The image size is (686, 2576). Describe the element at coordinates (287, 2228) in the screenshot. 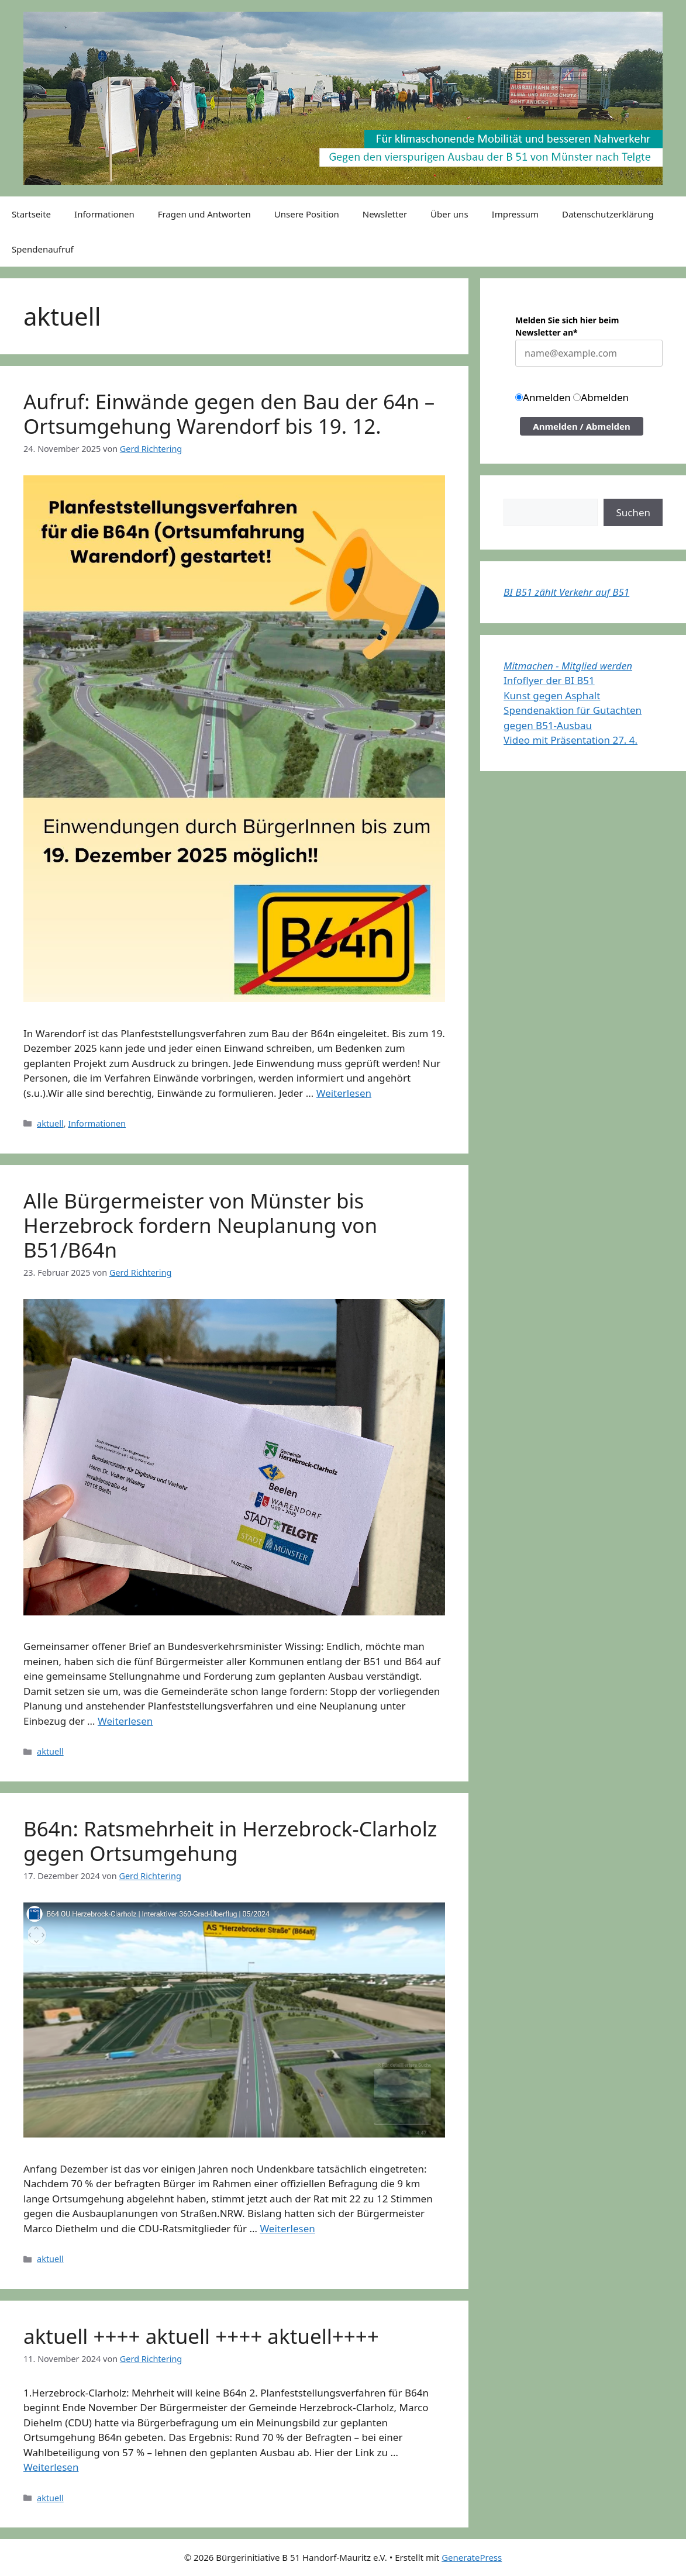

I see `Weiterlesen [Mehr Informationen über B64n: Ratsmehrheit in Herzebrock-Clarholz gegen Ortsumgehung]` at that location.